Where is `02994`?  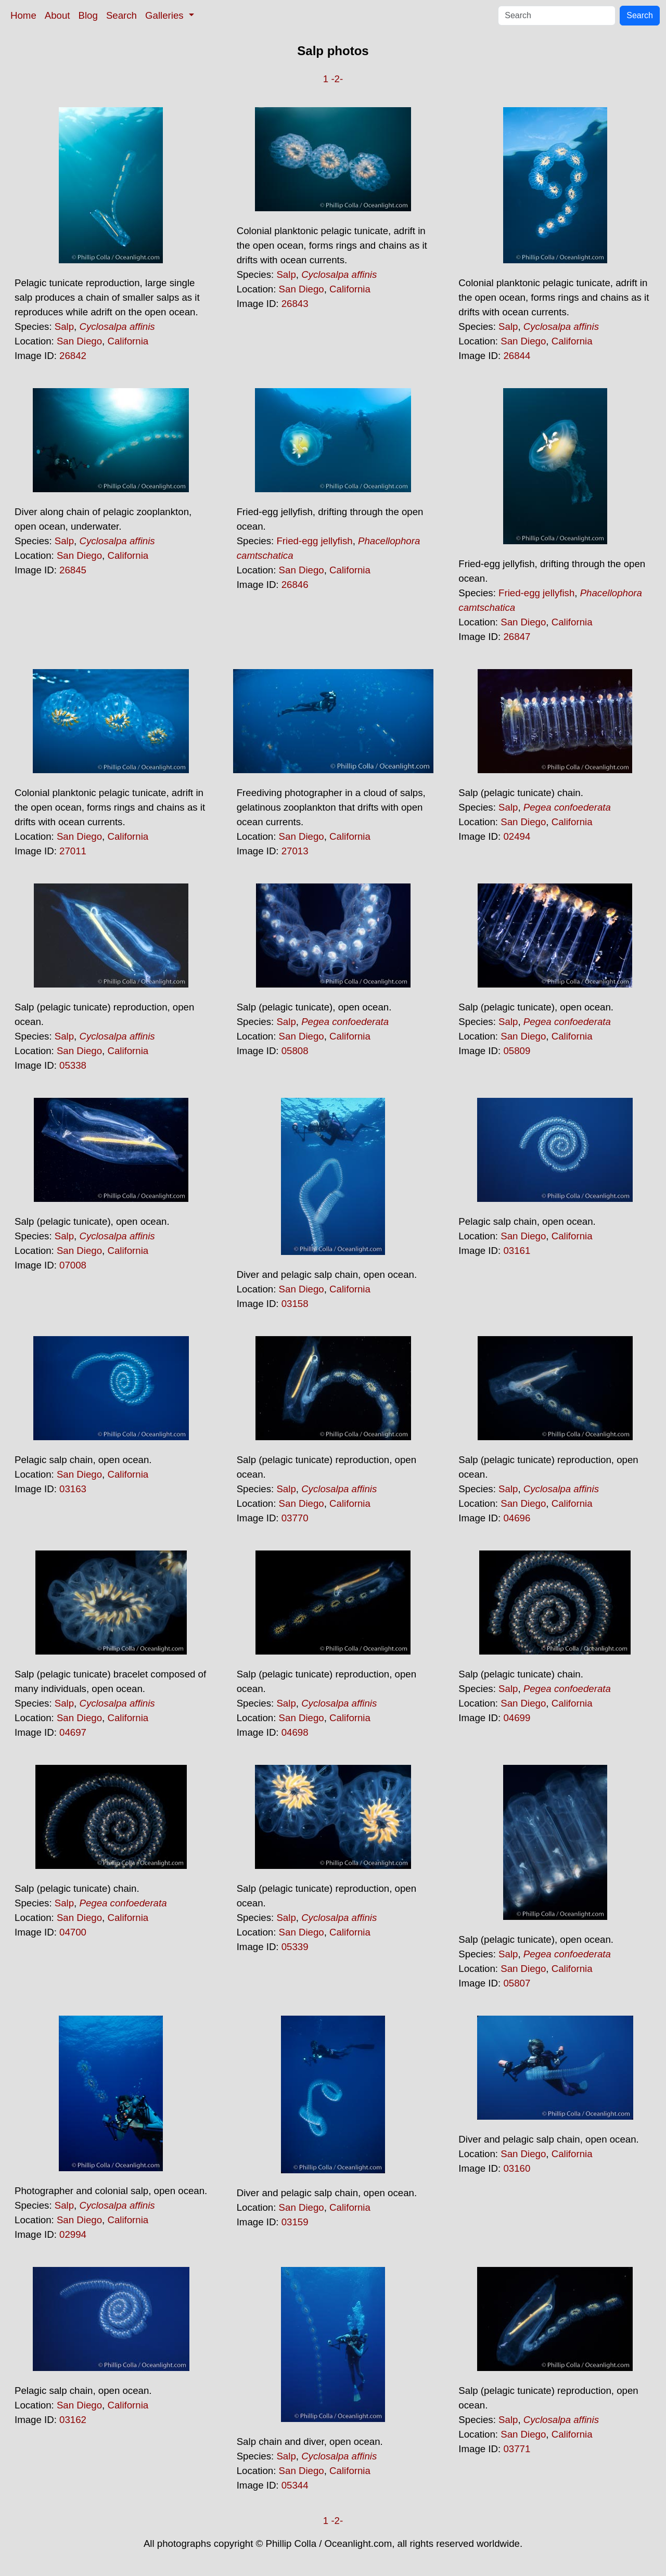 02994 is located at coordinates (72, 2234).